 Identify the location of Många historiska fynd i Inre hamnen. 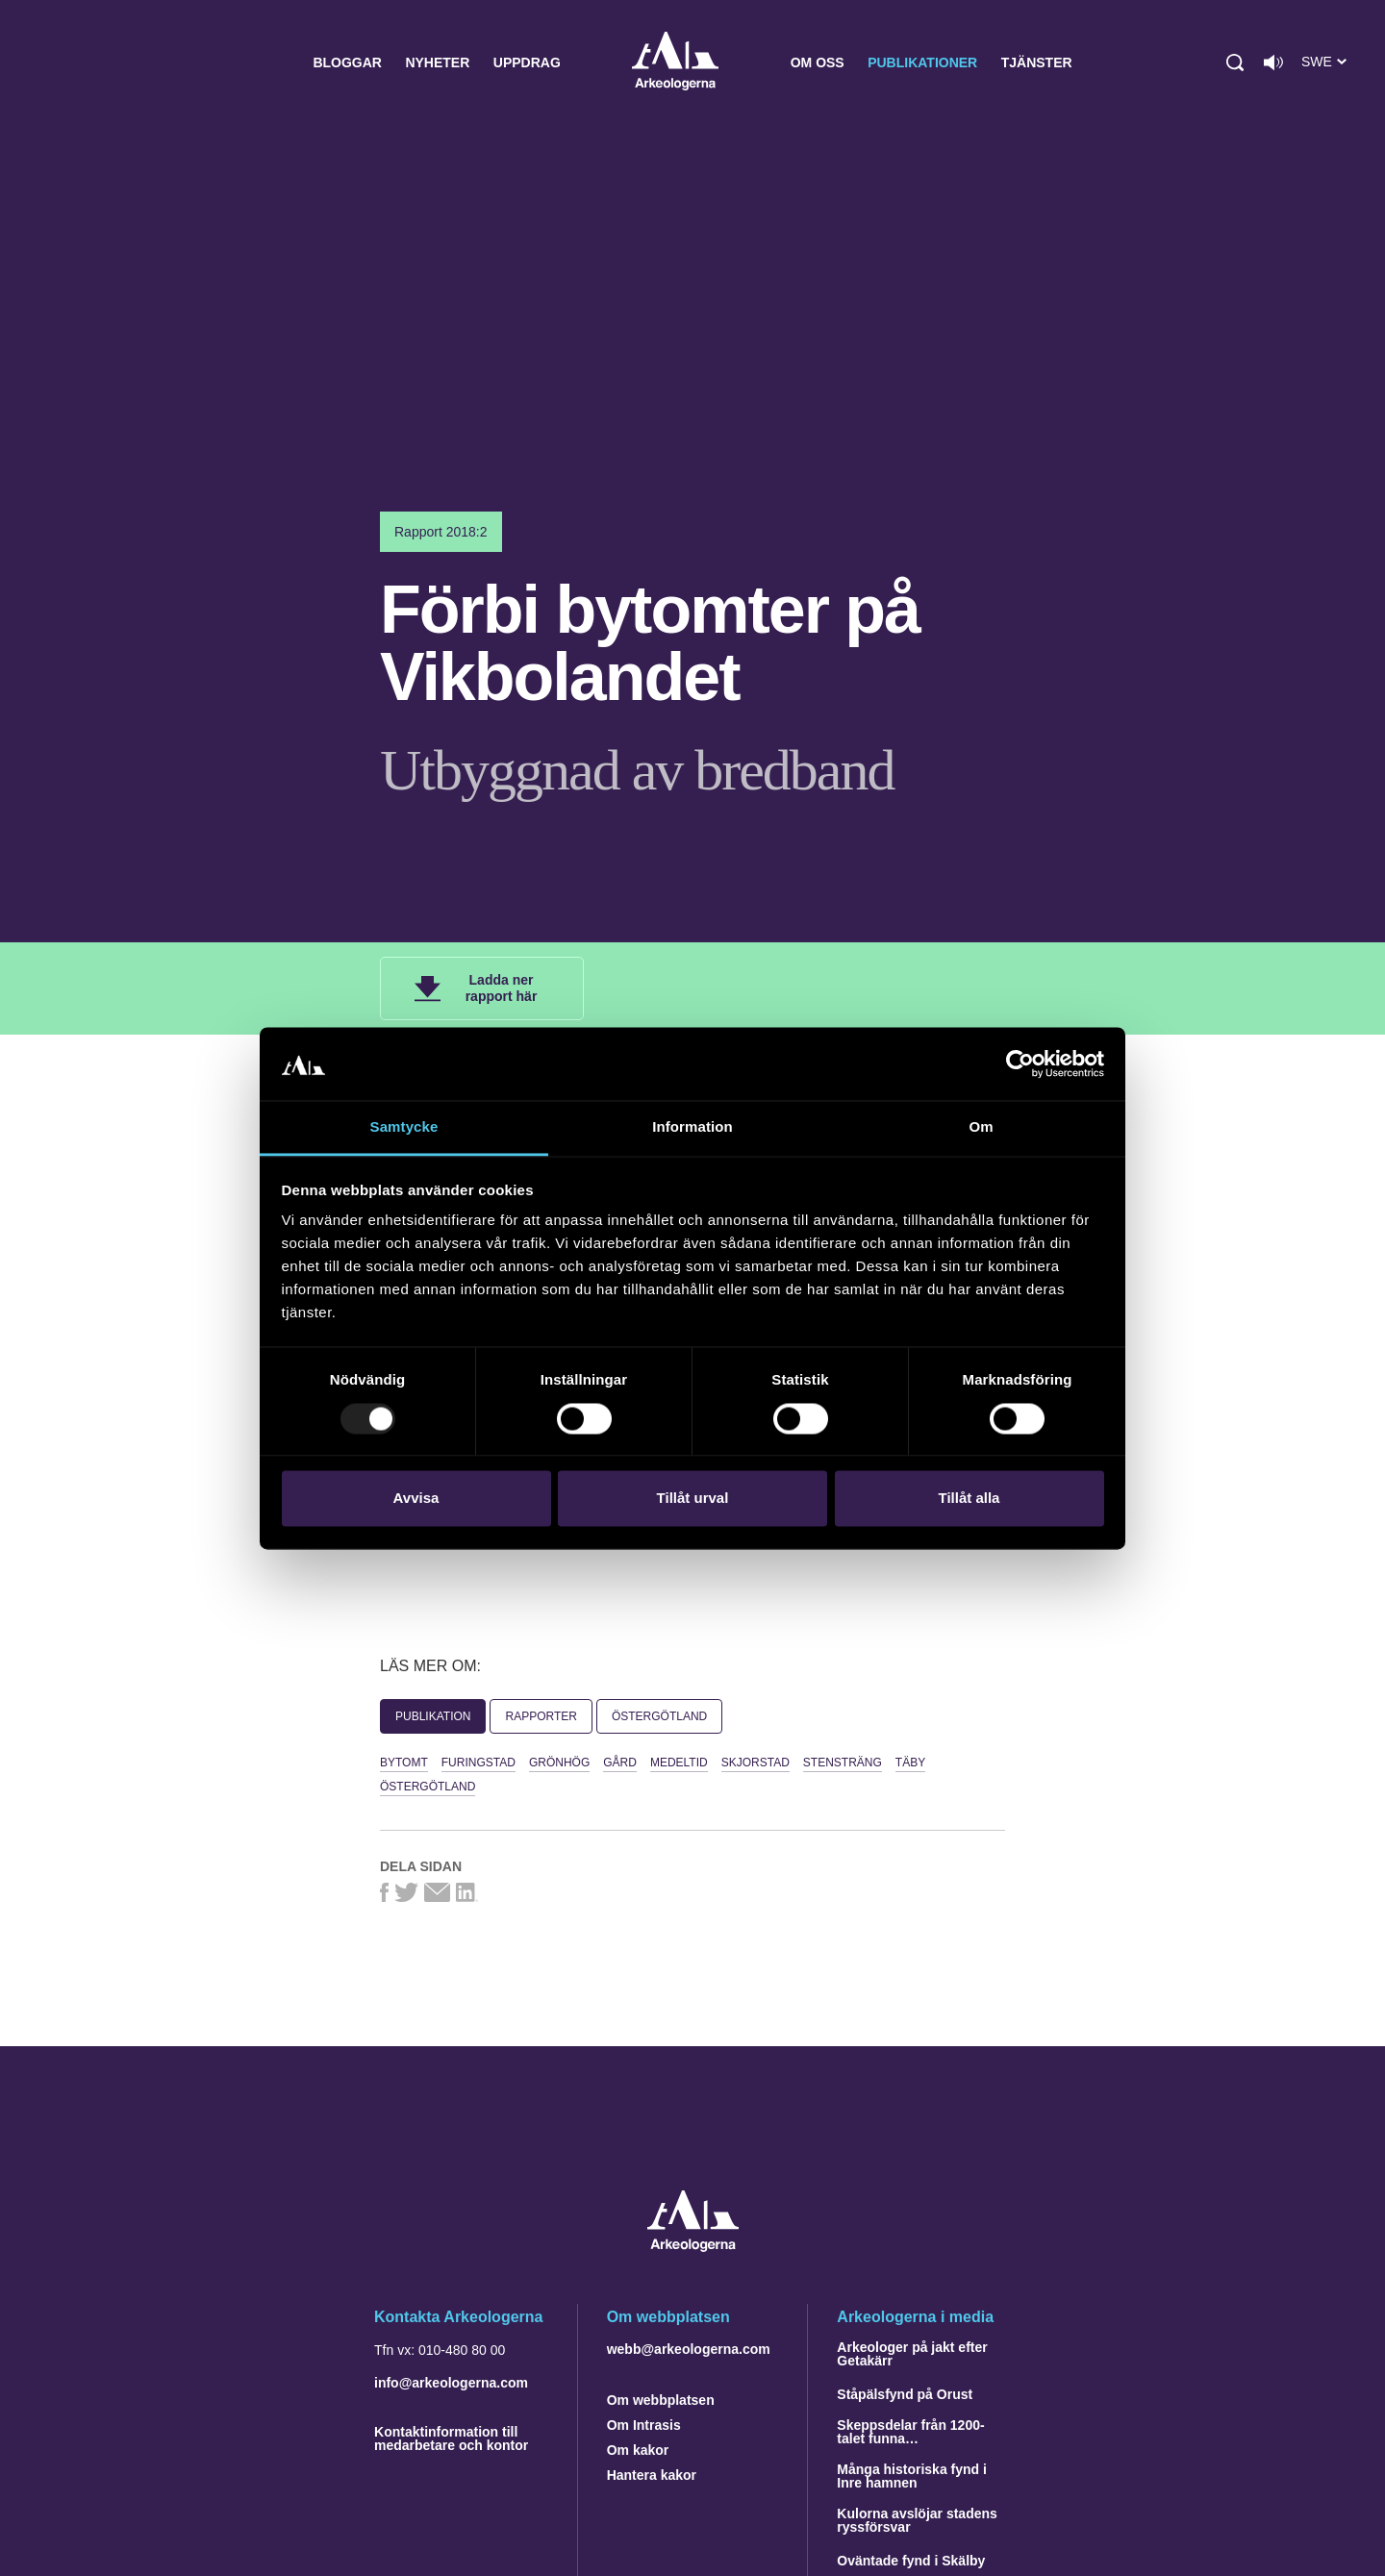
(912, 2476).